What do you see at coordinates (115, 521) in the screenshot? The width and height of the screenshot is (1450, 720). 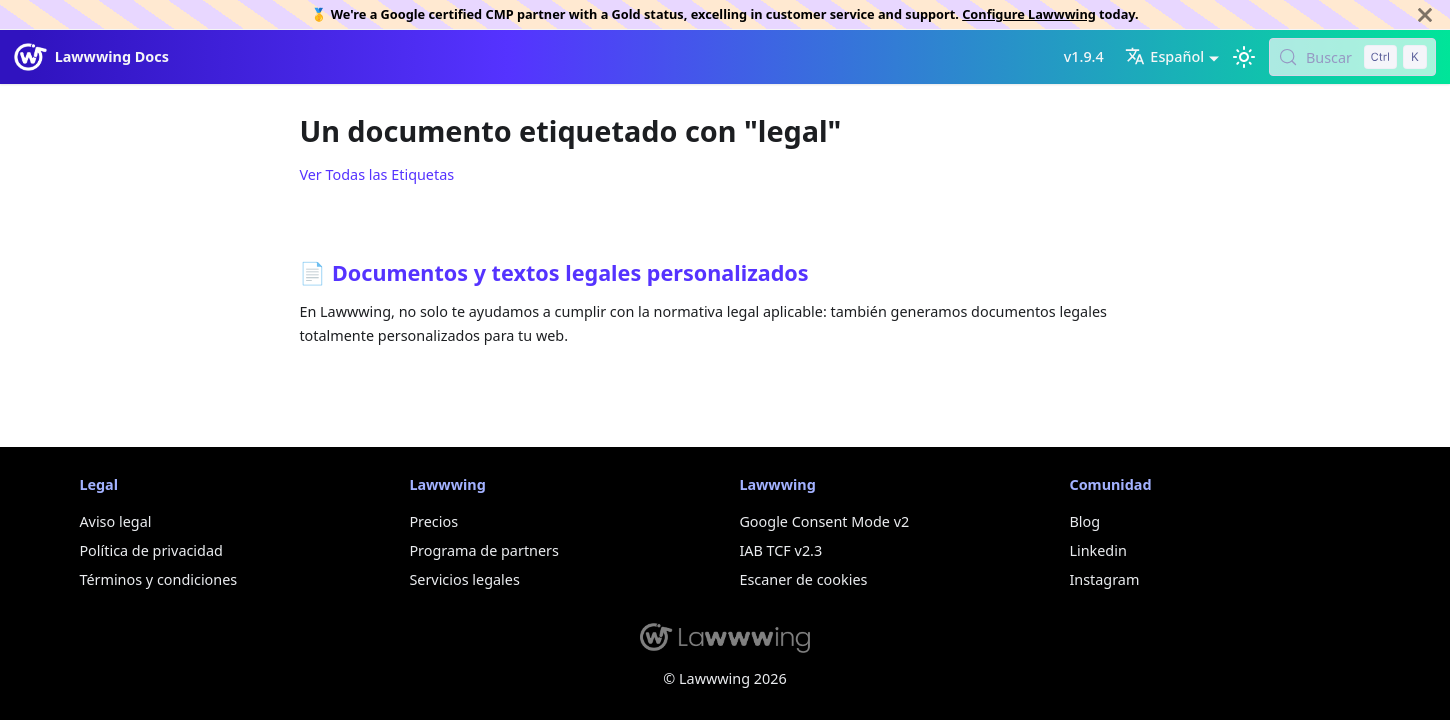 I see `Aviso legal` at bounding box center [115, 521].